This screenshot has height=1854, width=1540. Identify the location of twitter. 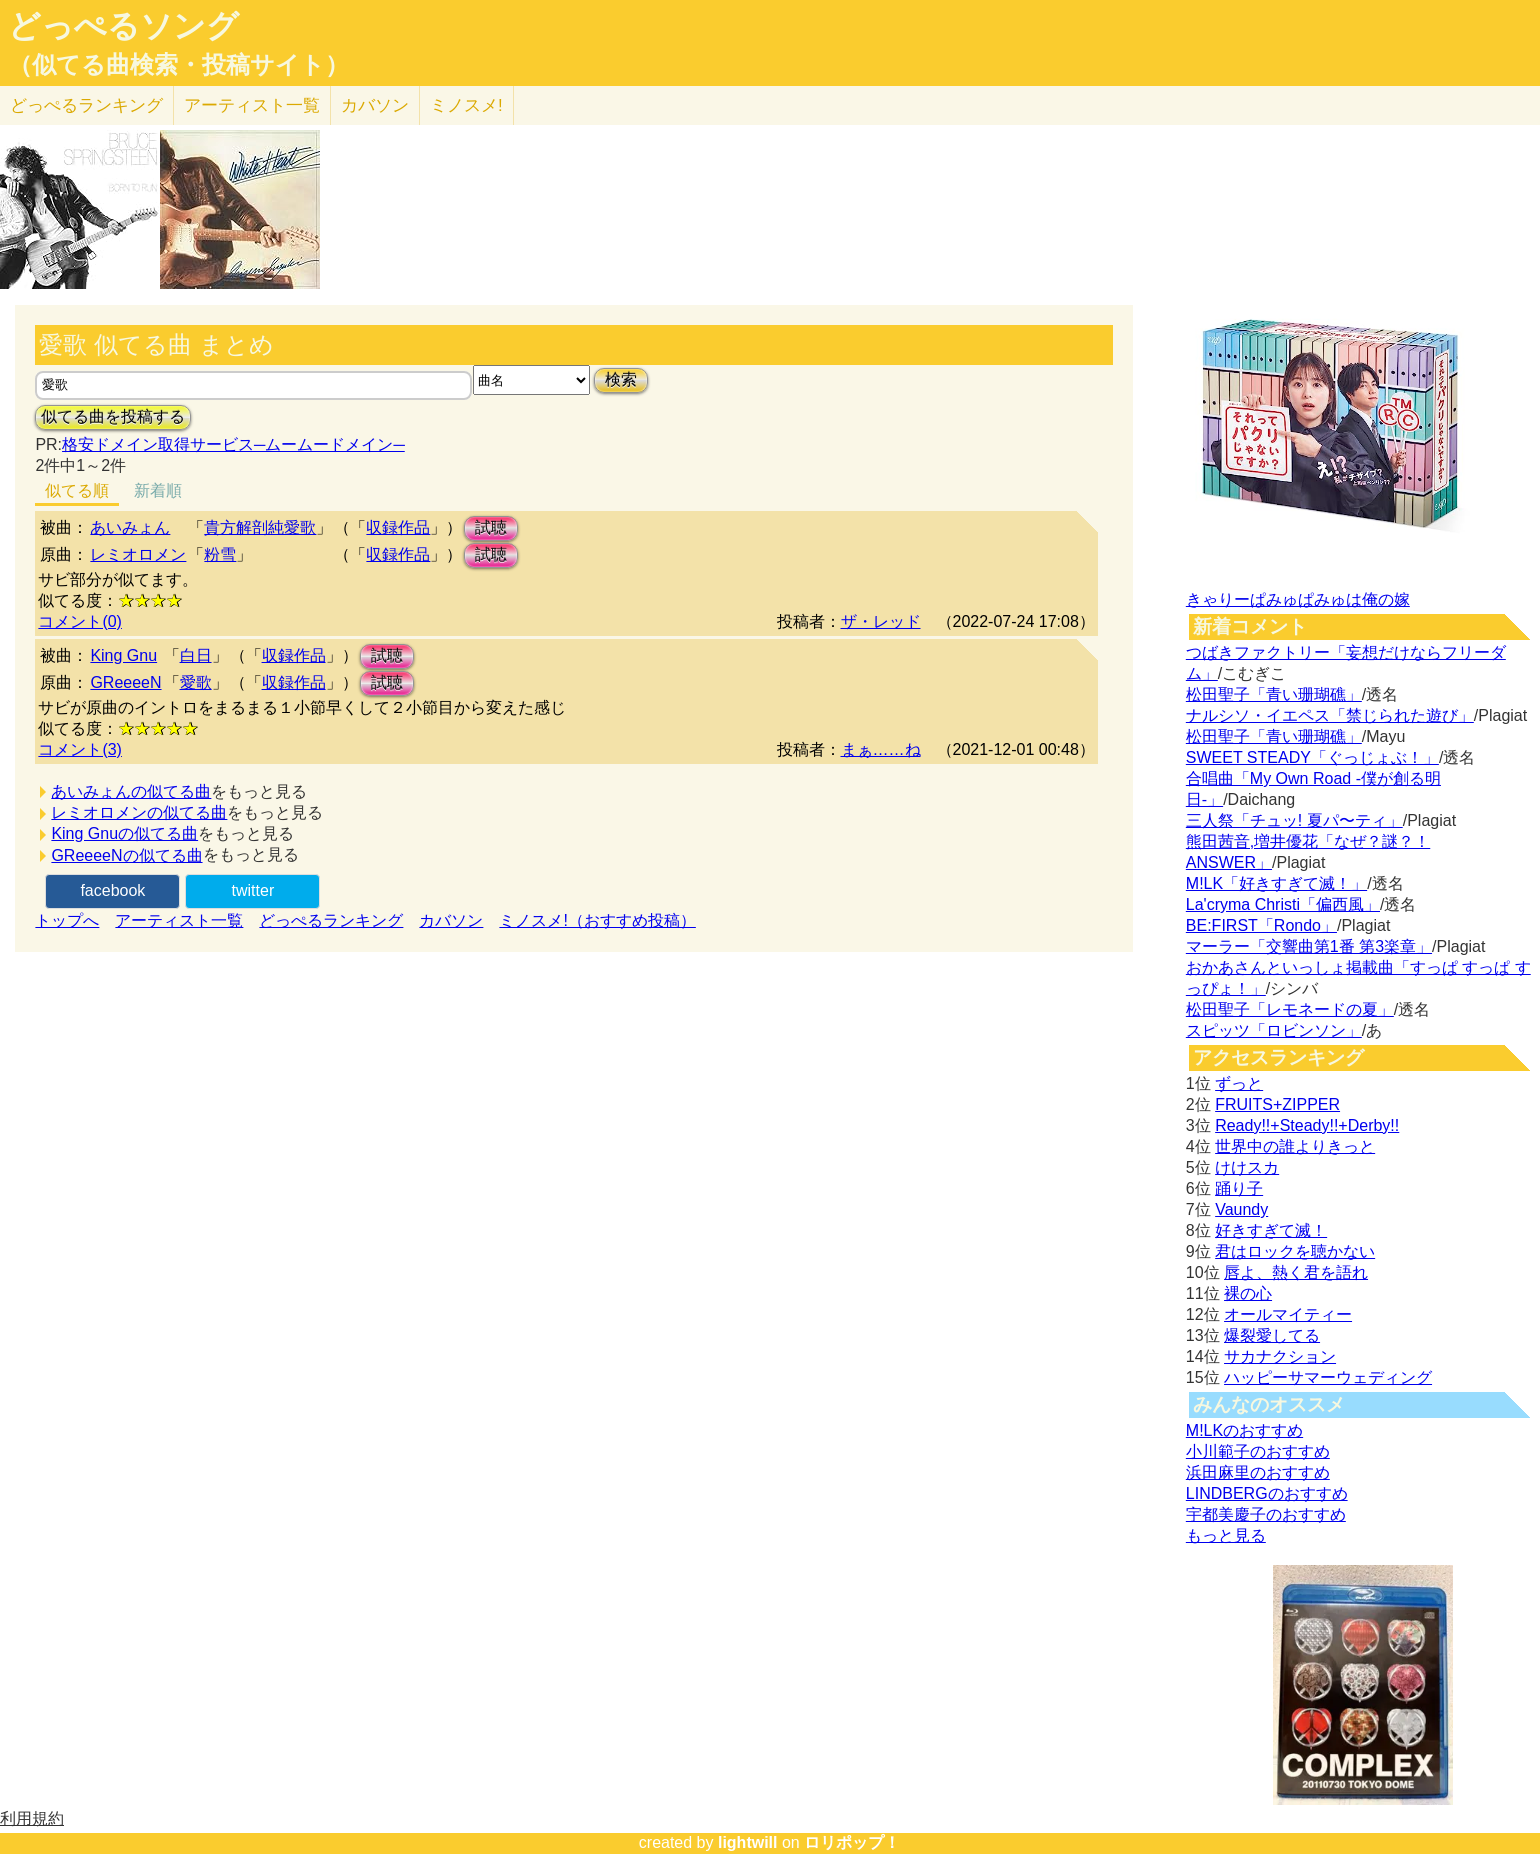
(253, 890).